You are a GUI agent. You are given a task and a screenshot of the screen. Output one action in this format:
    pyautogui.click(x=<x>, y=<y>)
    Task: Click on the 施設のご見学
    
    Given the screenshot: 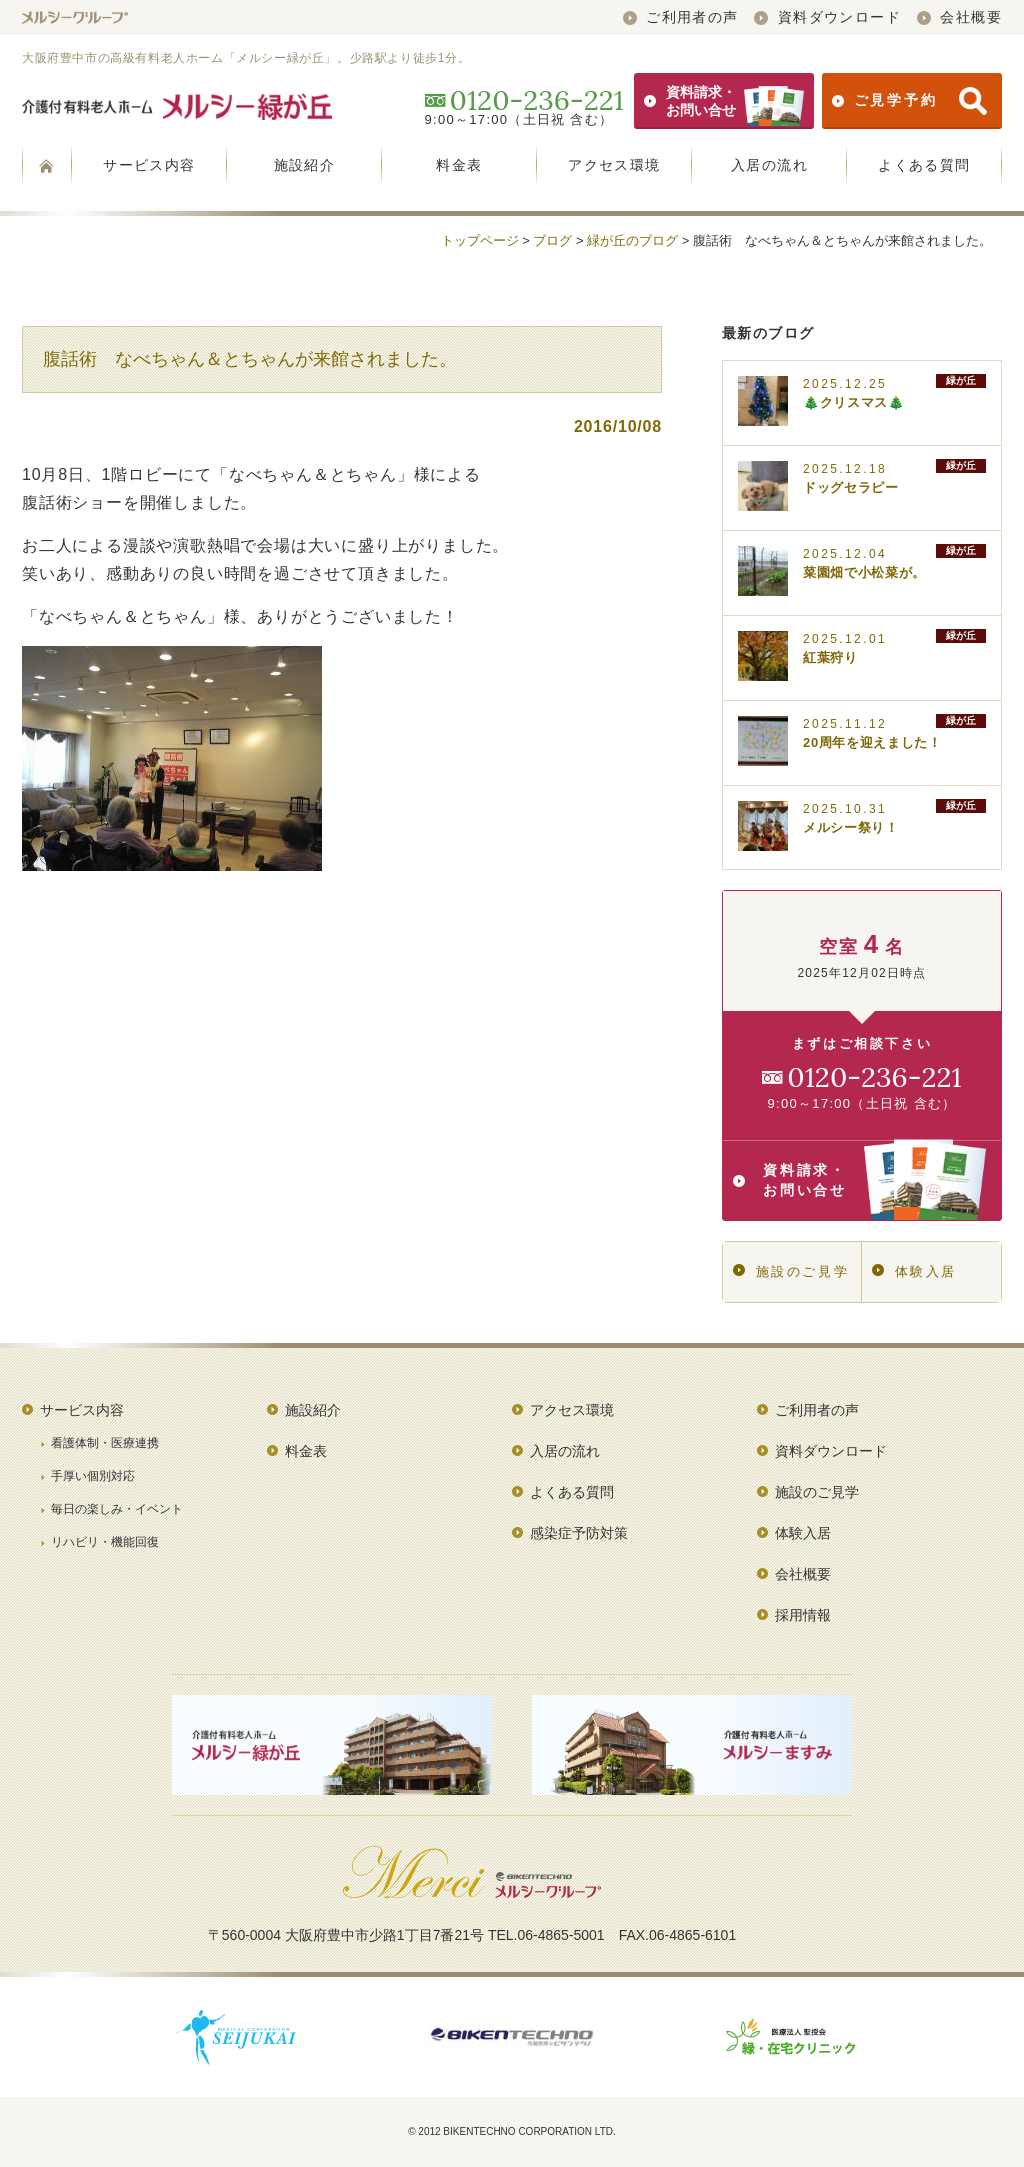 What is the action you would take?
    pyautogui.click(x=791, y=1271)
    